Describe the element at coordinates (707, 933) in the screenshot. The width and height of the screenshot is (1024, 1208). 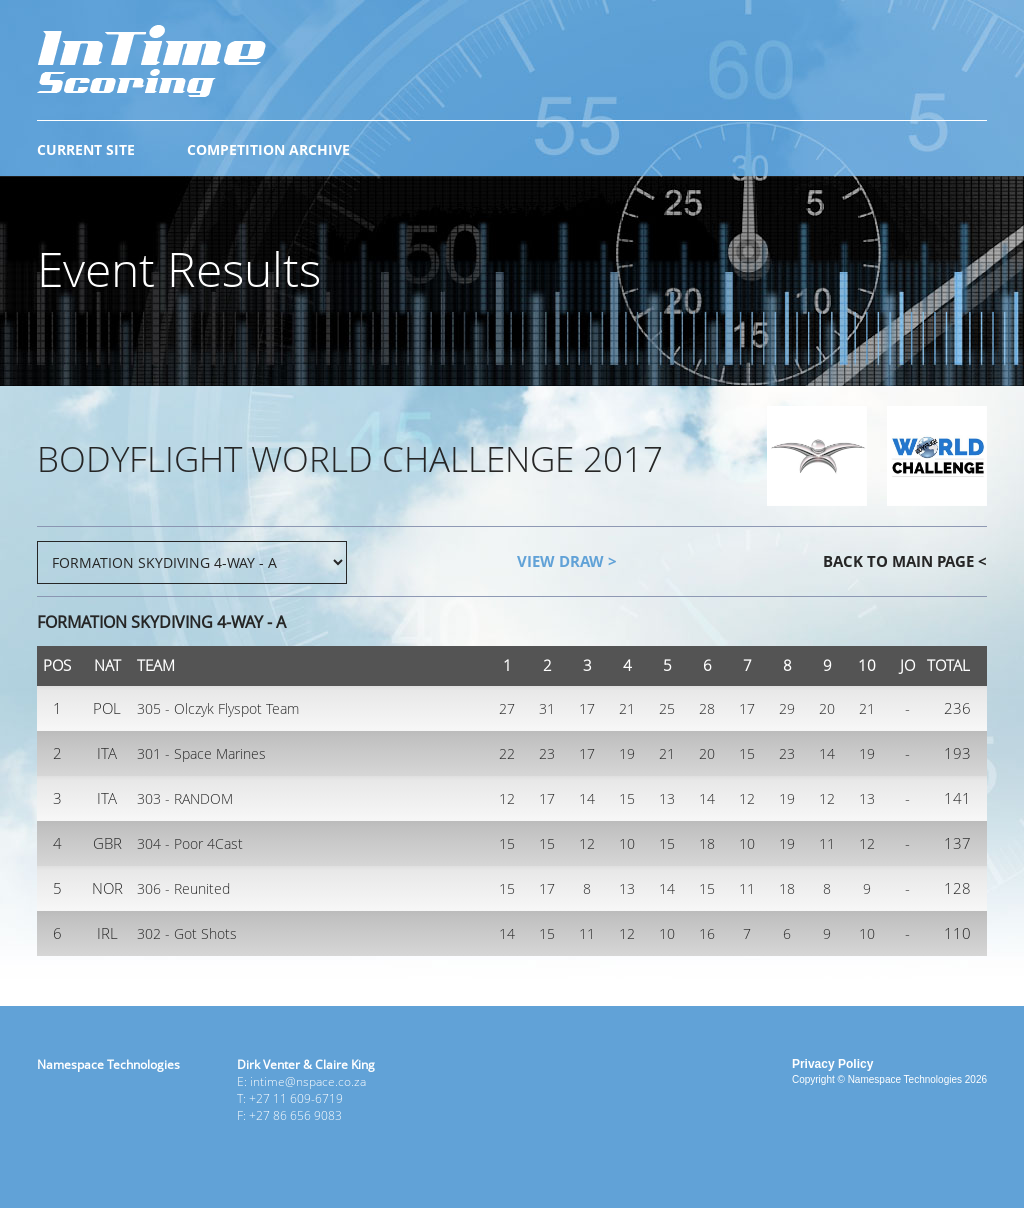
I see `16` at that location.